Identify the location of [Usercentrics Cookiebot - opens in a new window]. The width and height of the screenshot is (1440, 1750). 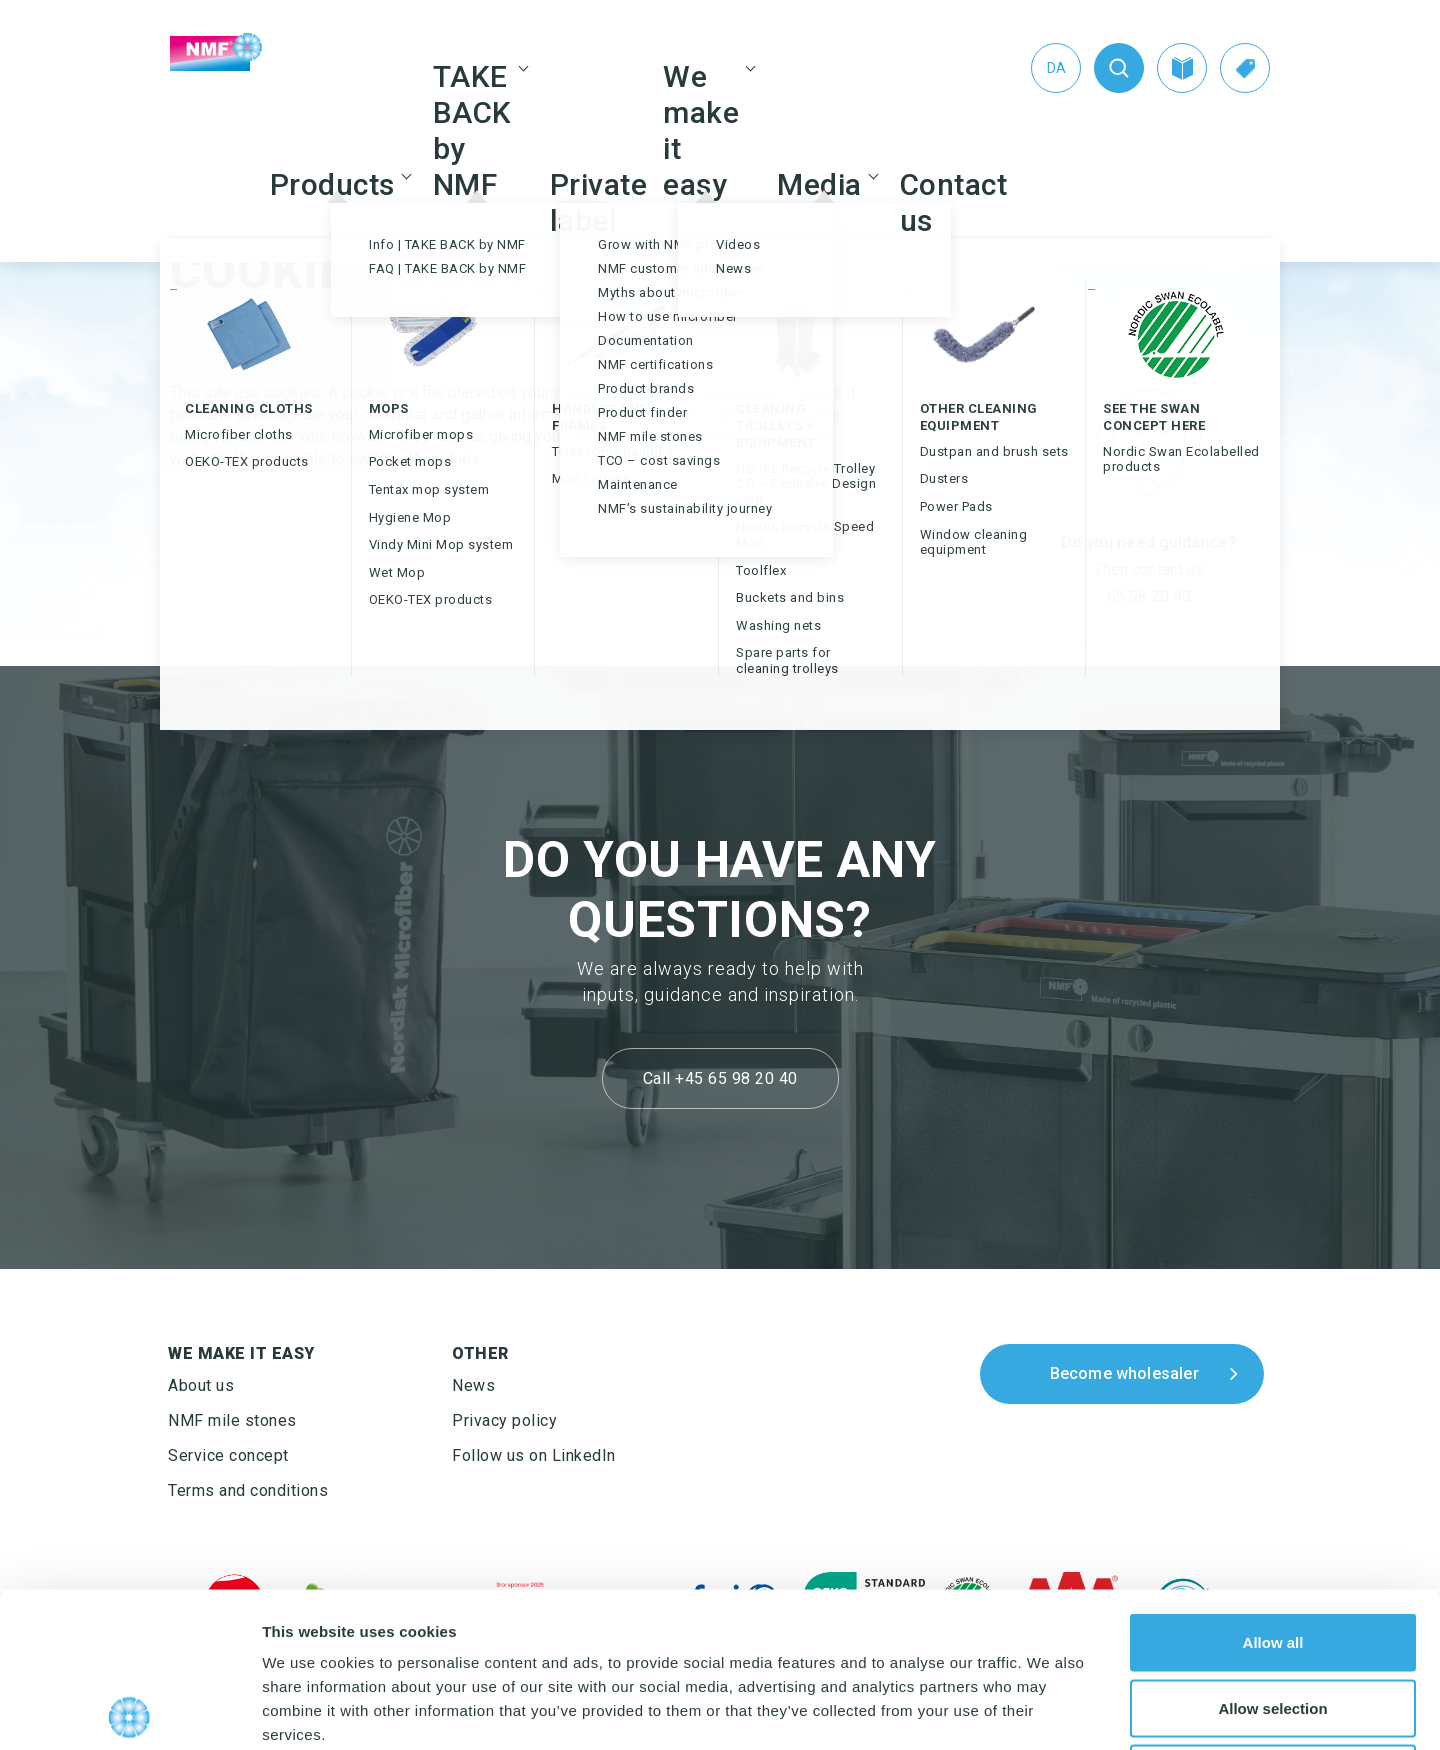
(129, 1711).